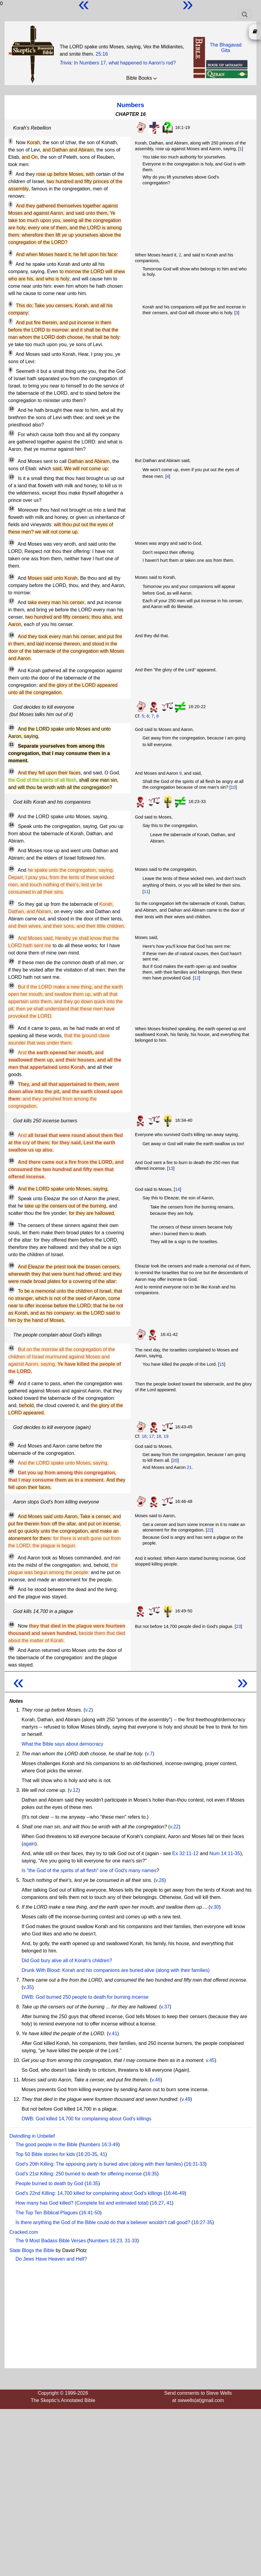 Image resolution: width=261 pixels, height=2576 pixels. What do you see at coordinates (103, 2222) in the screenshot?
I see `Is there anything the God of the Bible could do that a believer wouldn't call good?` at bounding box center [103, 2222].